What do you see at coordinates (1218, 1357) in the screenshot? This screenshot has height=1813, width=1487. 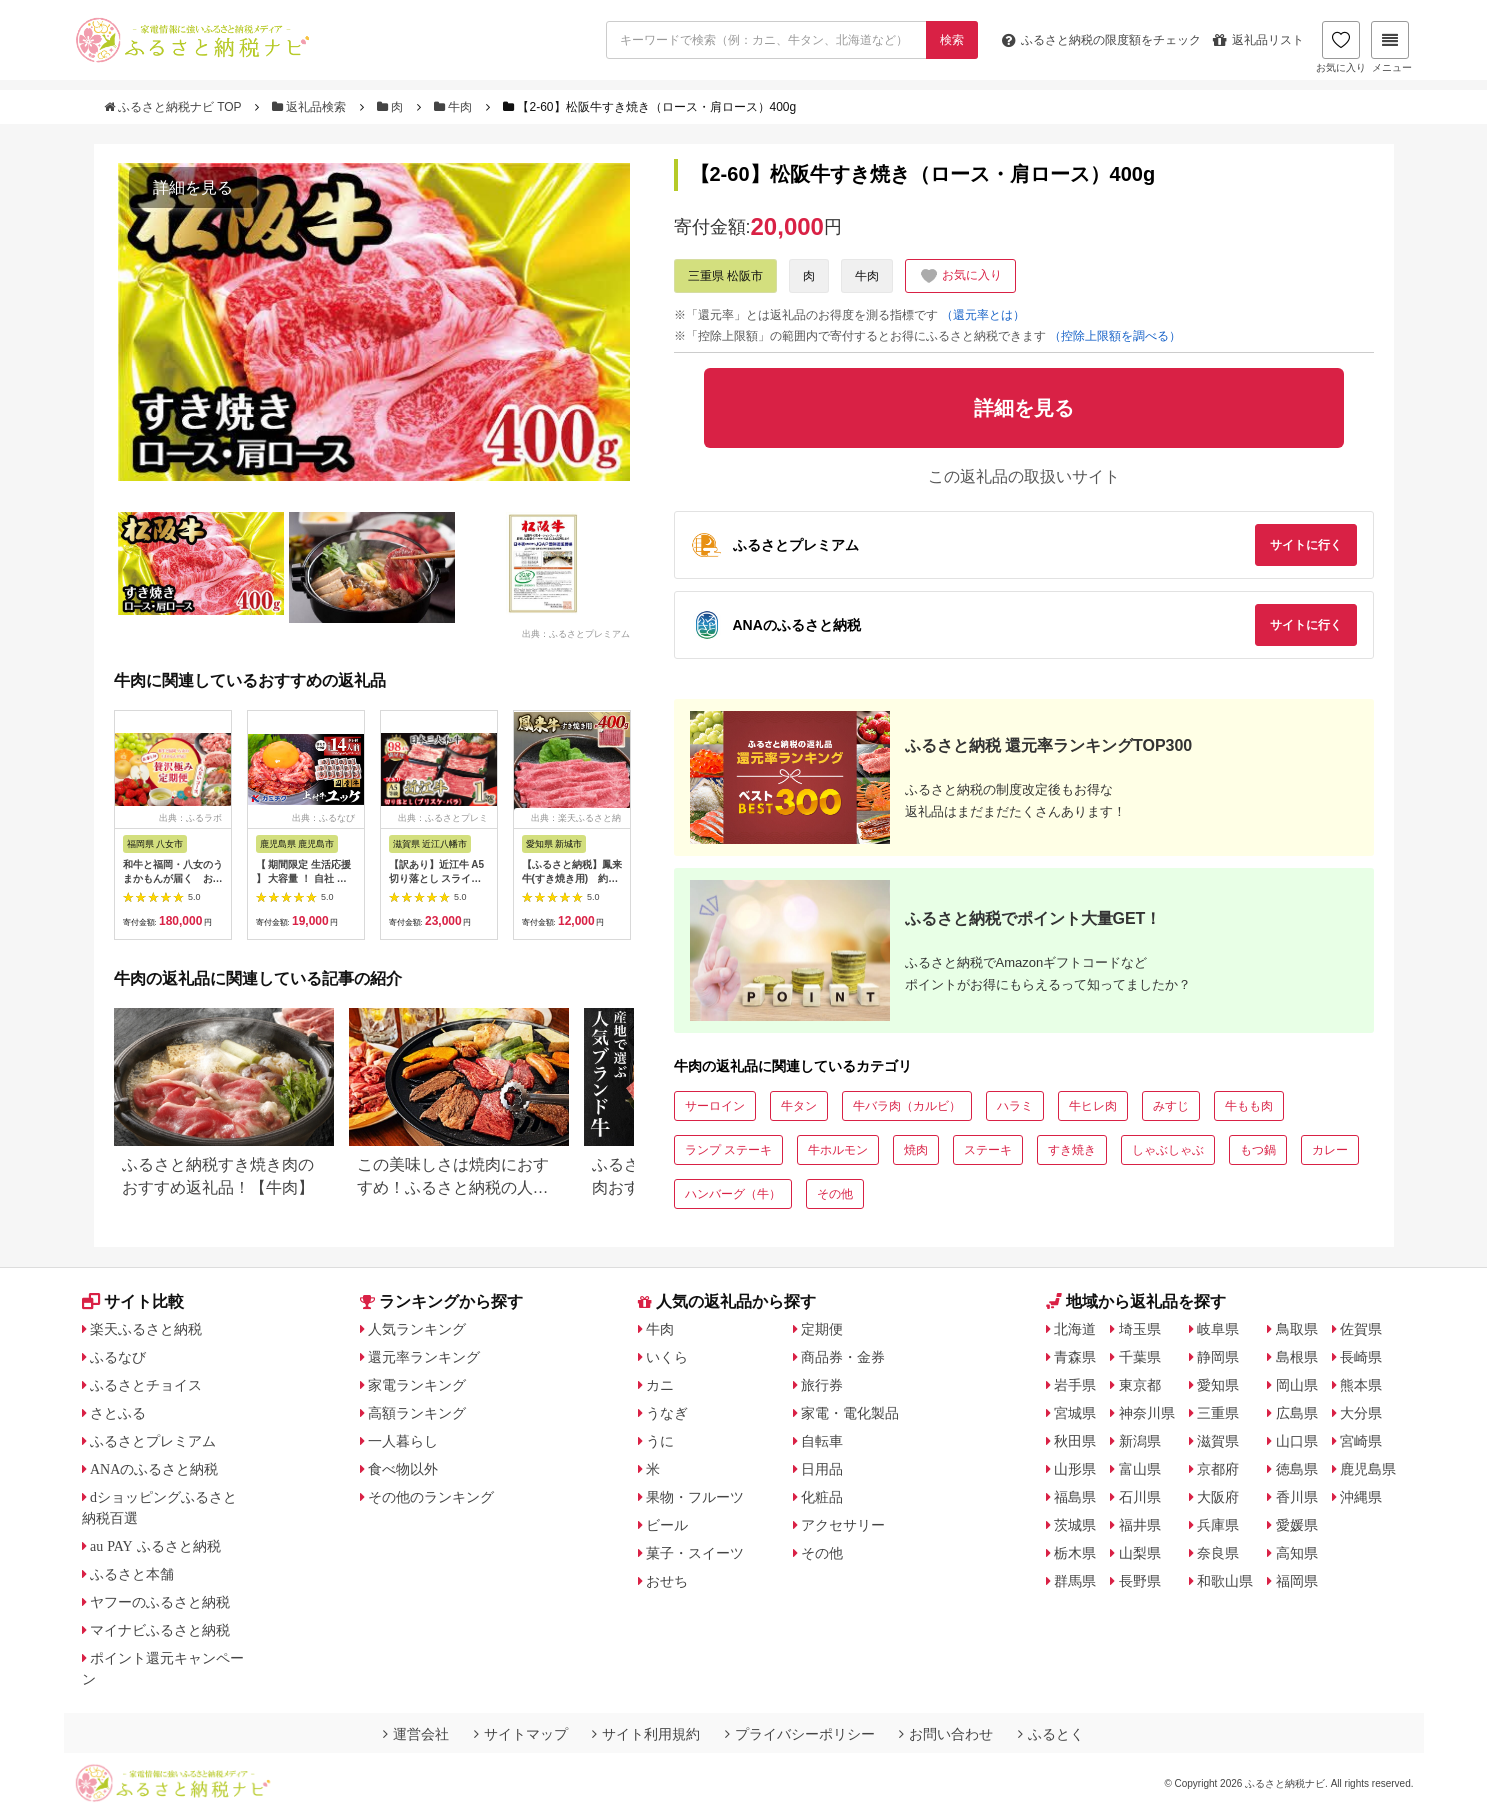 I see `静岡県` at bounding box center [1218, 1357].